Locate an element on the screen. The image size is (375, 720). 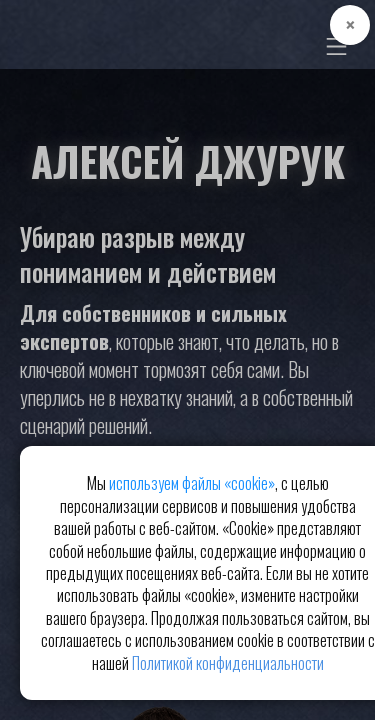
используем файлы «cookie» is located at coordinates (192, 483).